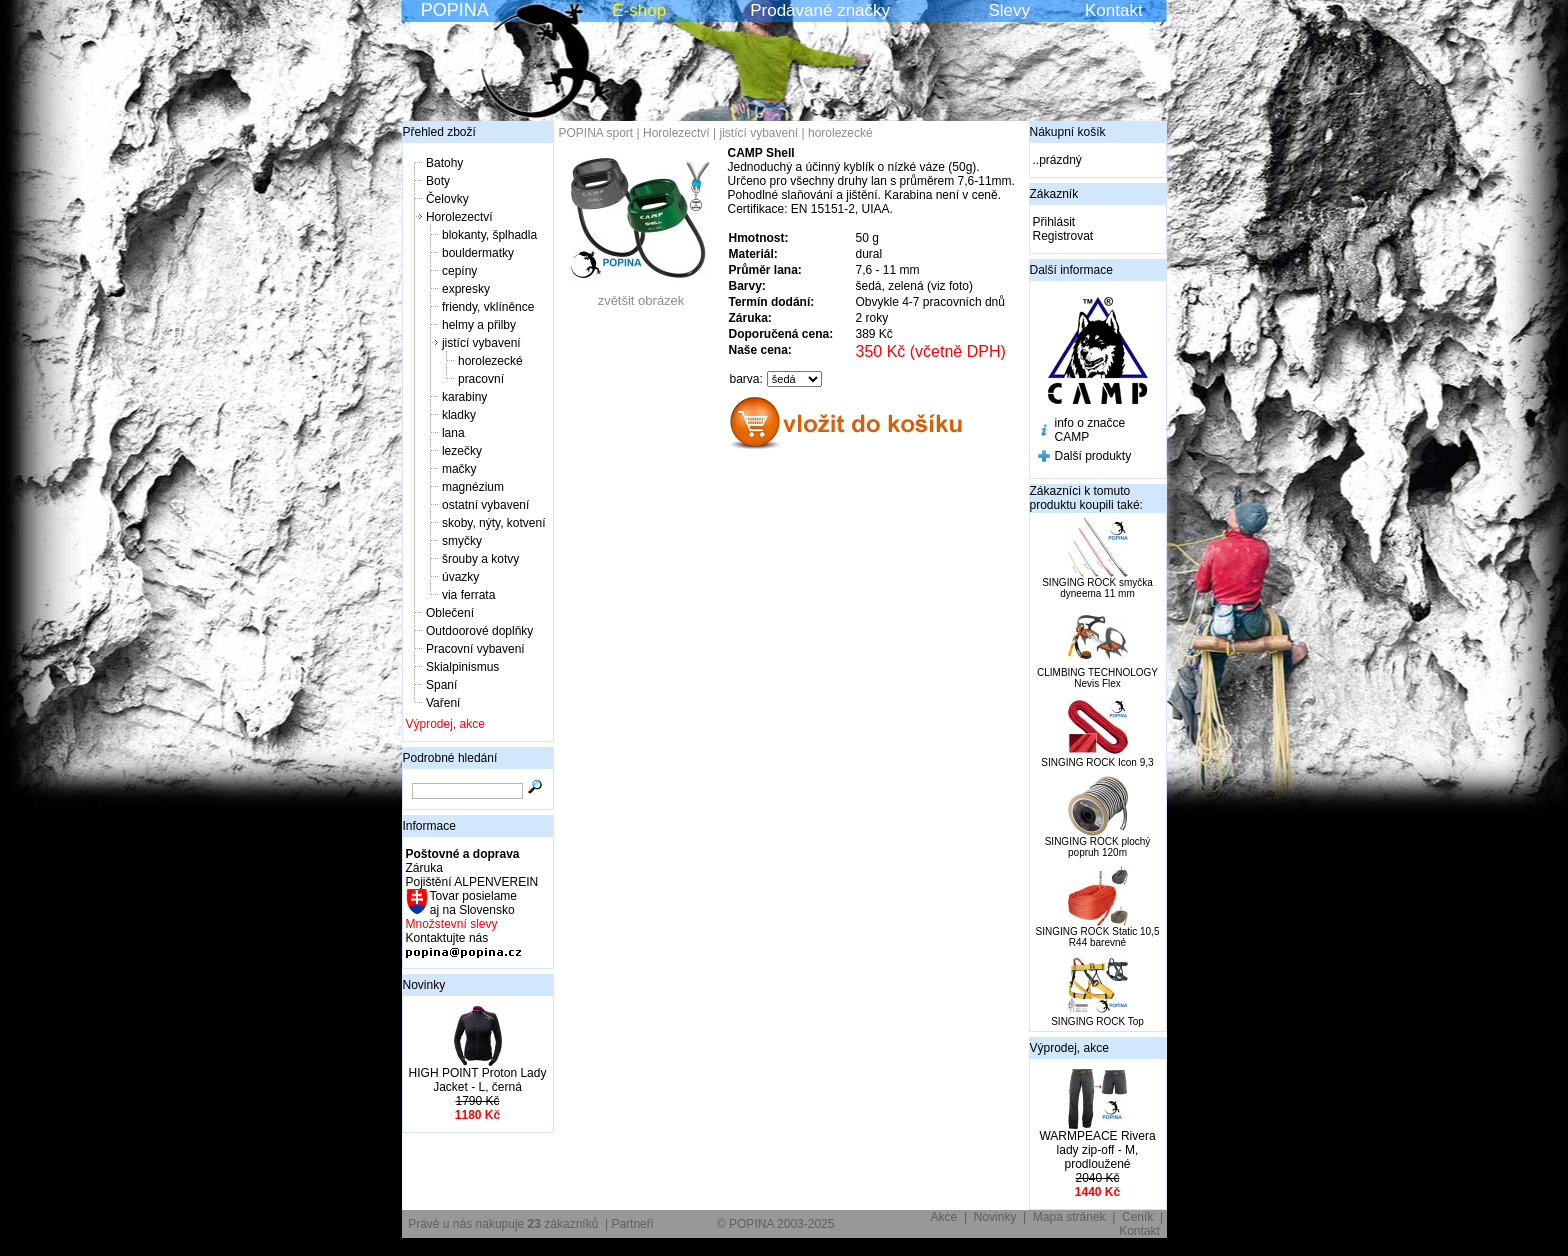 The image size is (1568, 1256). Describe the element at coordinates (478, 253) in the screenshot. I see `bouldermatky` at that location.